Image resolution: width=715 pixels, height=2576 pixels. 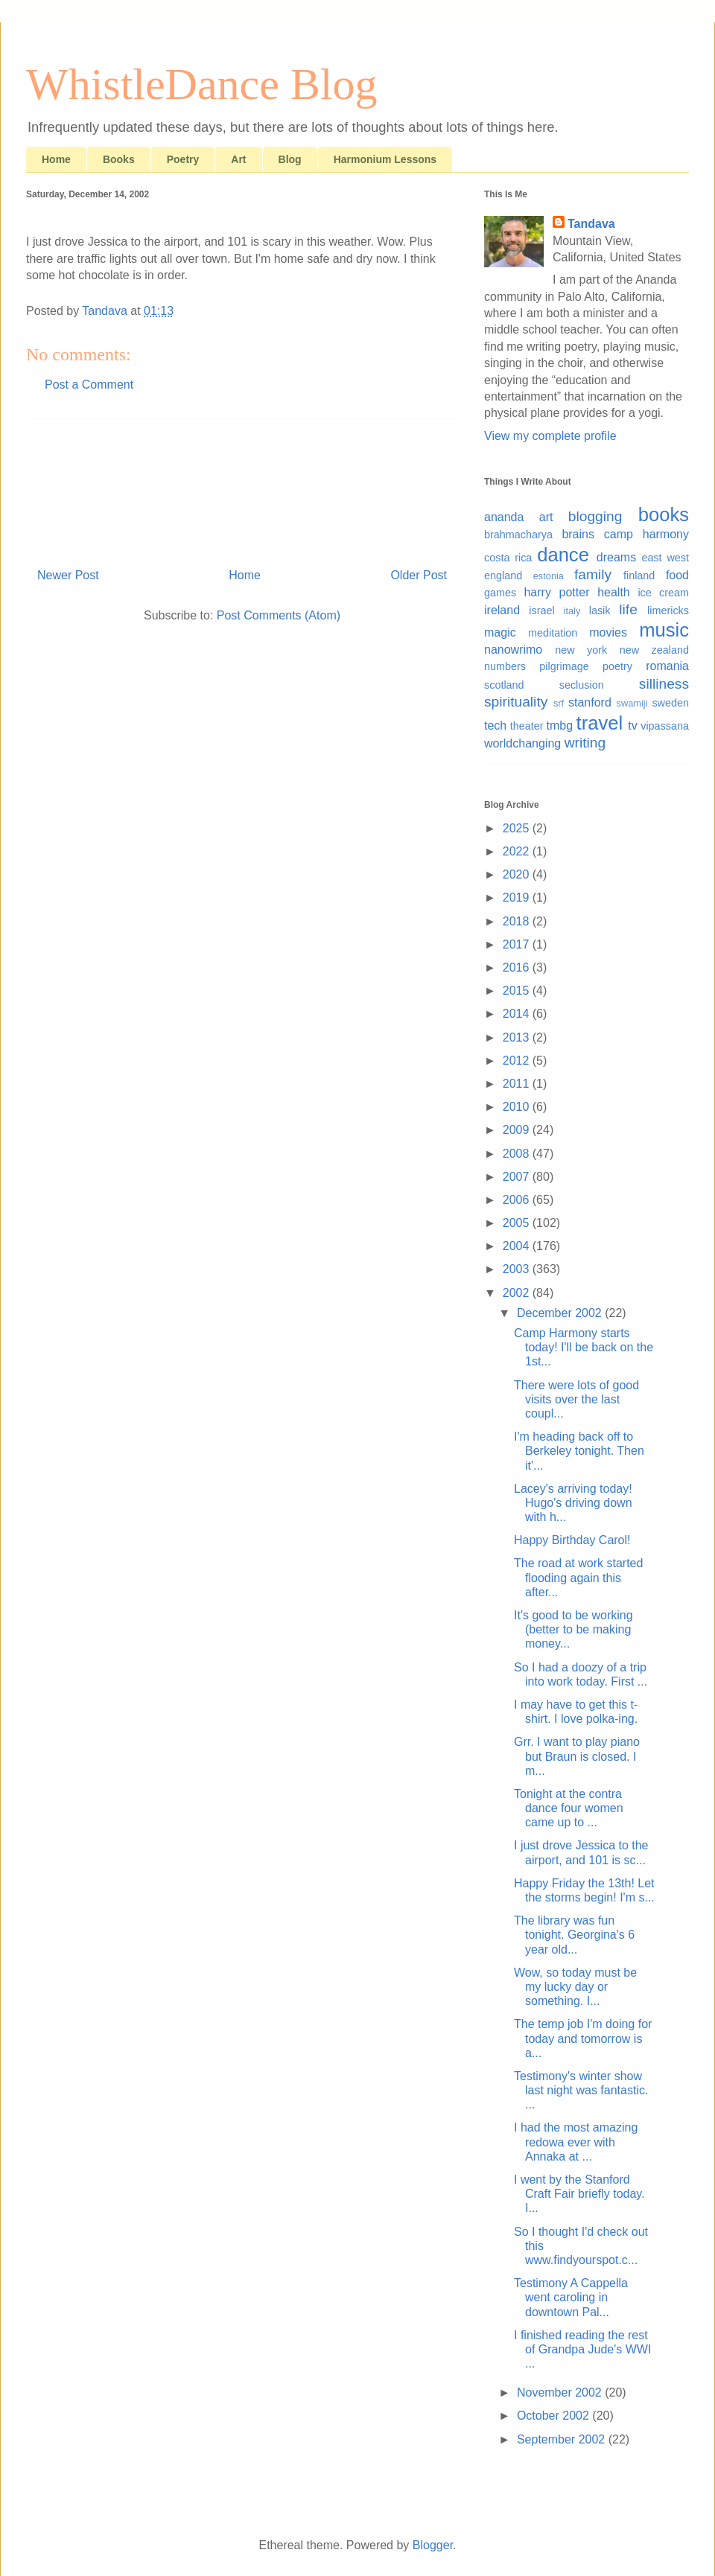 What do you see at coordinates (664, 629) in the screenshot?
I see `music` at bounding box center [664, 629].